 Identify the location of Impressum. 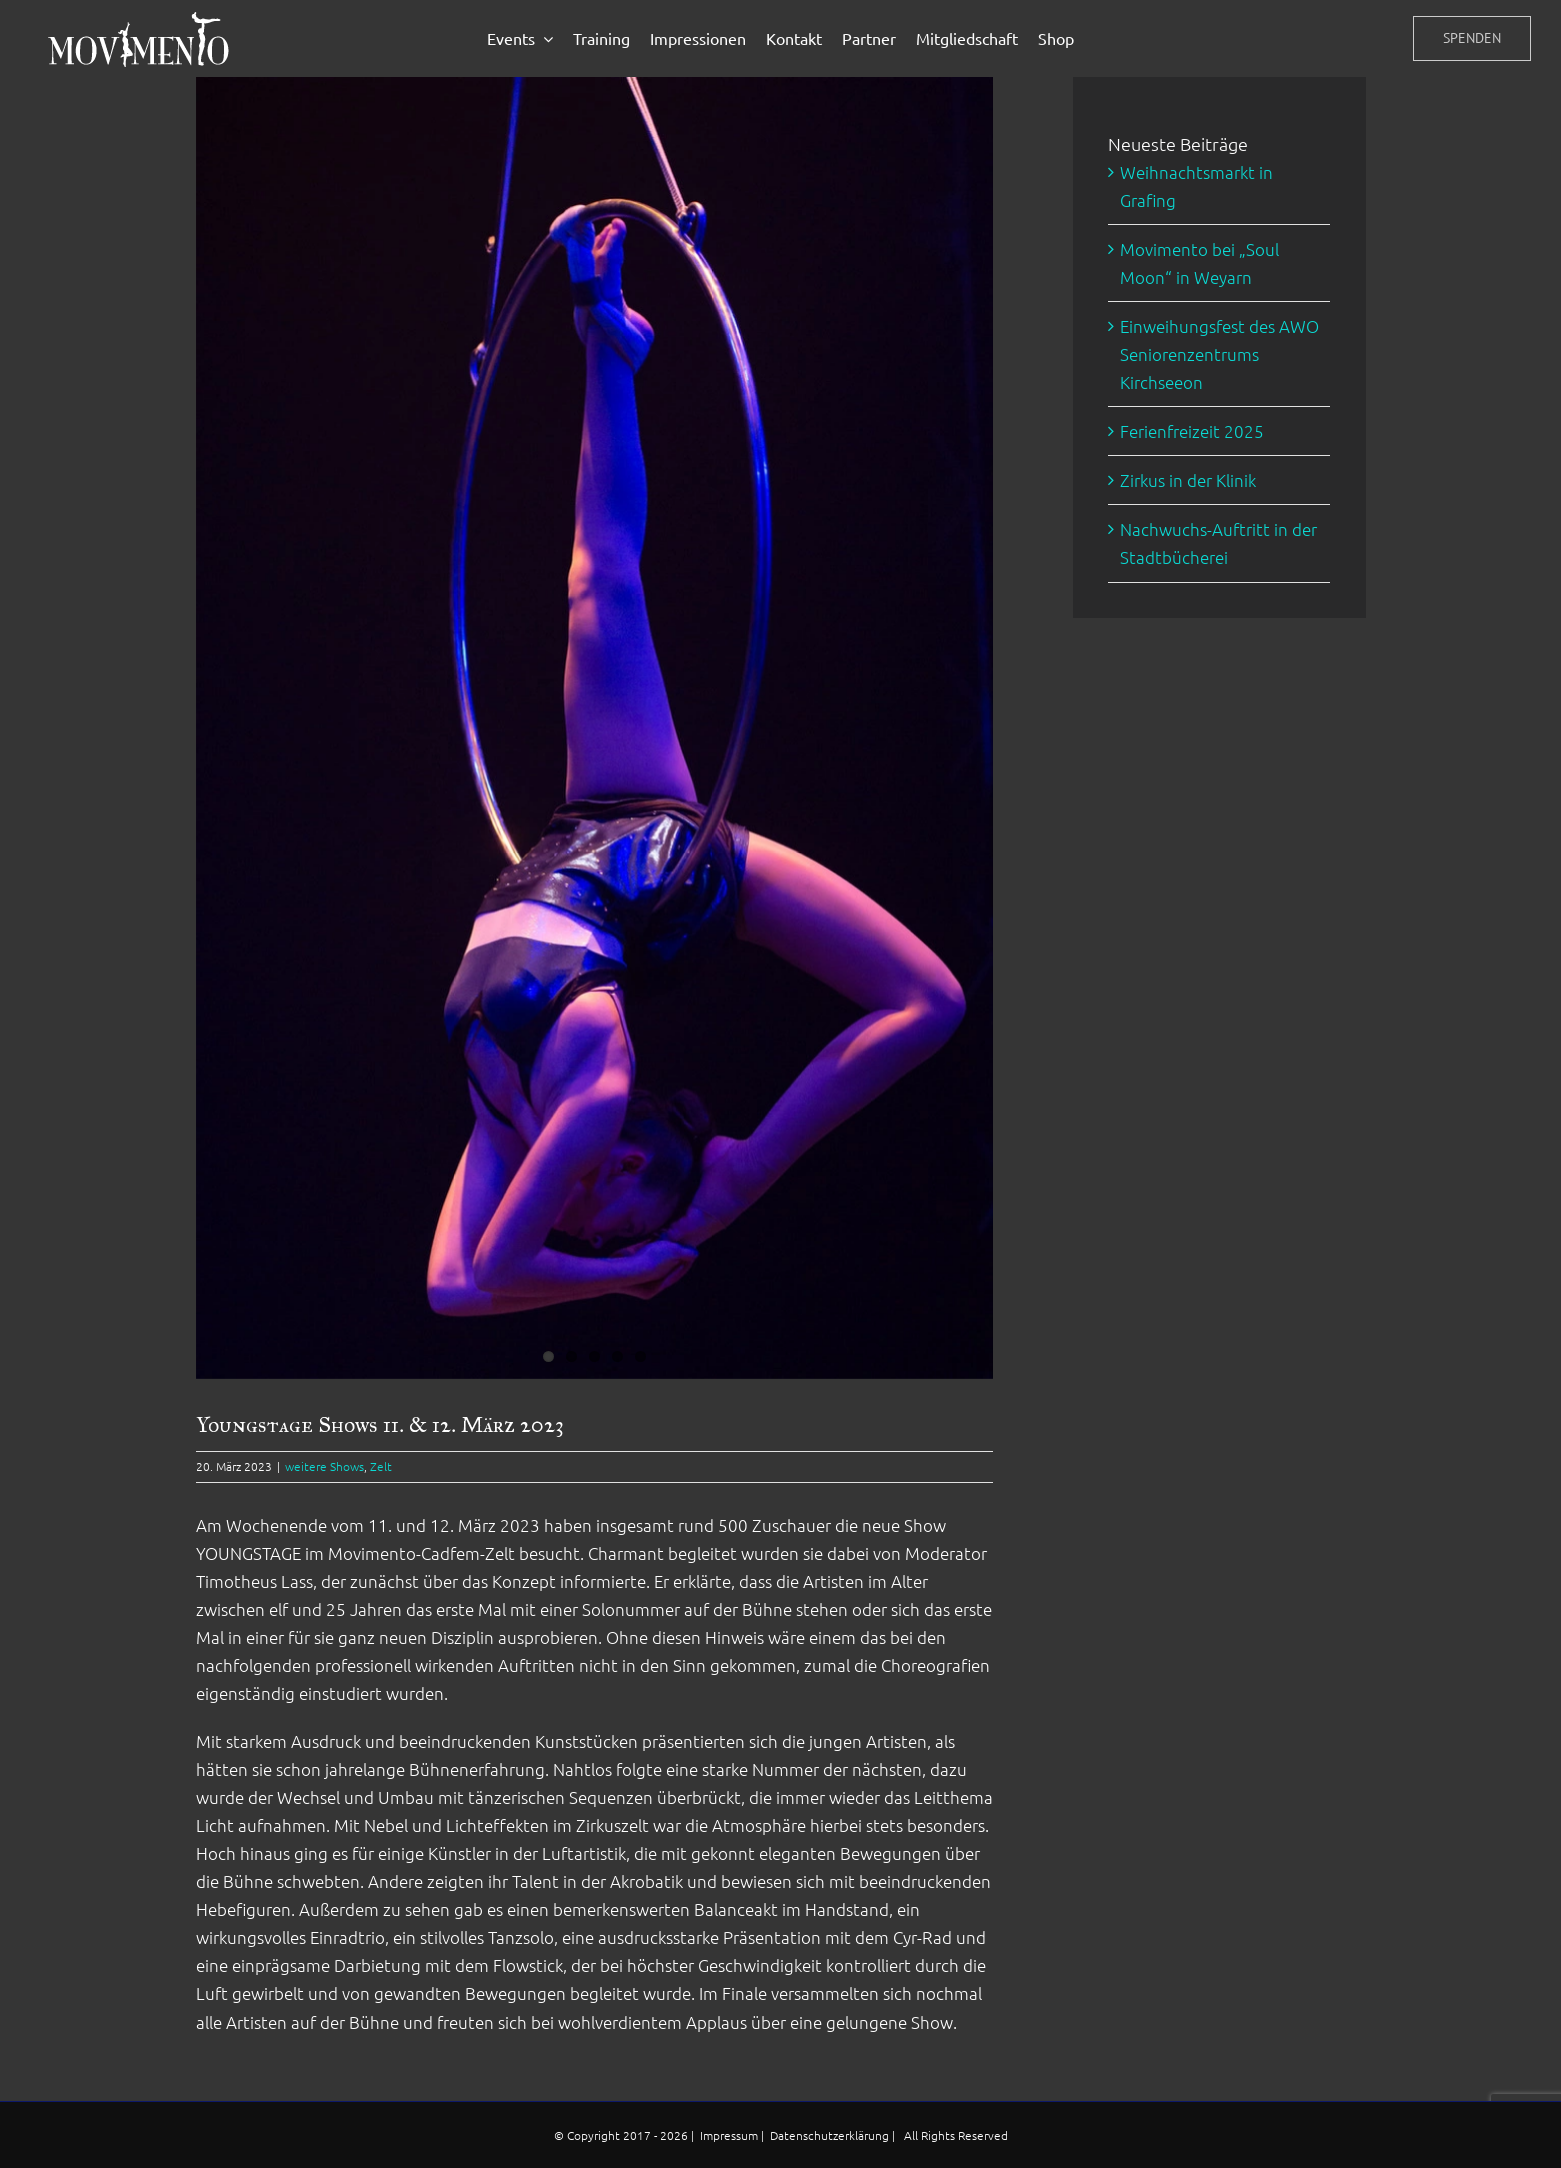
(730, 2135).